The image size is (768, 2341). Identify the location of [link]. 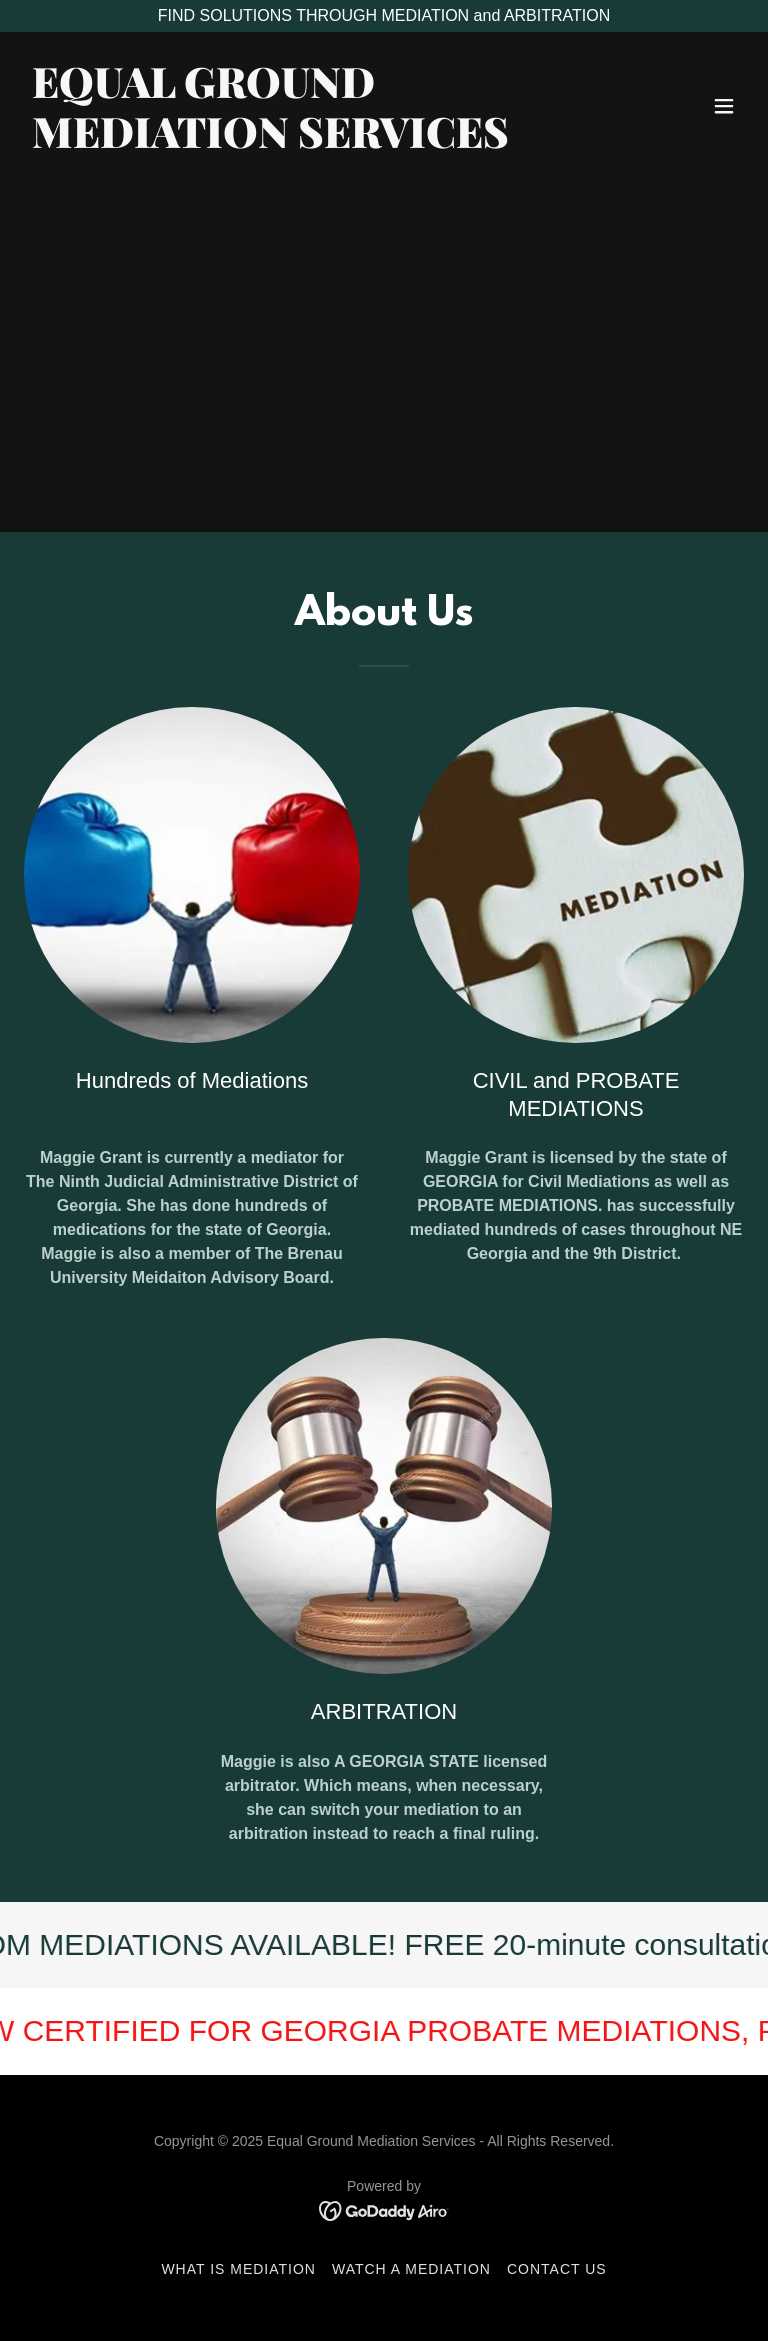
(270, 142).